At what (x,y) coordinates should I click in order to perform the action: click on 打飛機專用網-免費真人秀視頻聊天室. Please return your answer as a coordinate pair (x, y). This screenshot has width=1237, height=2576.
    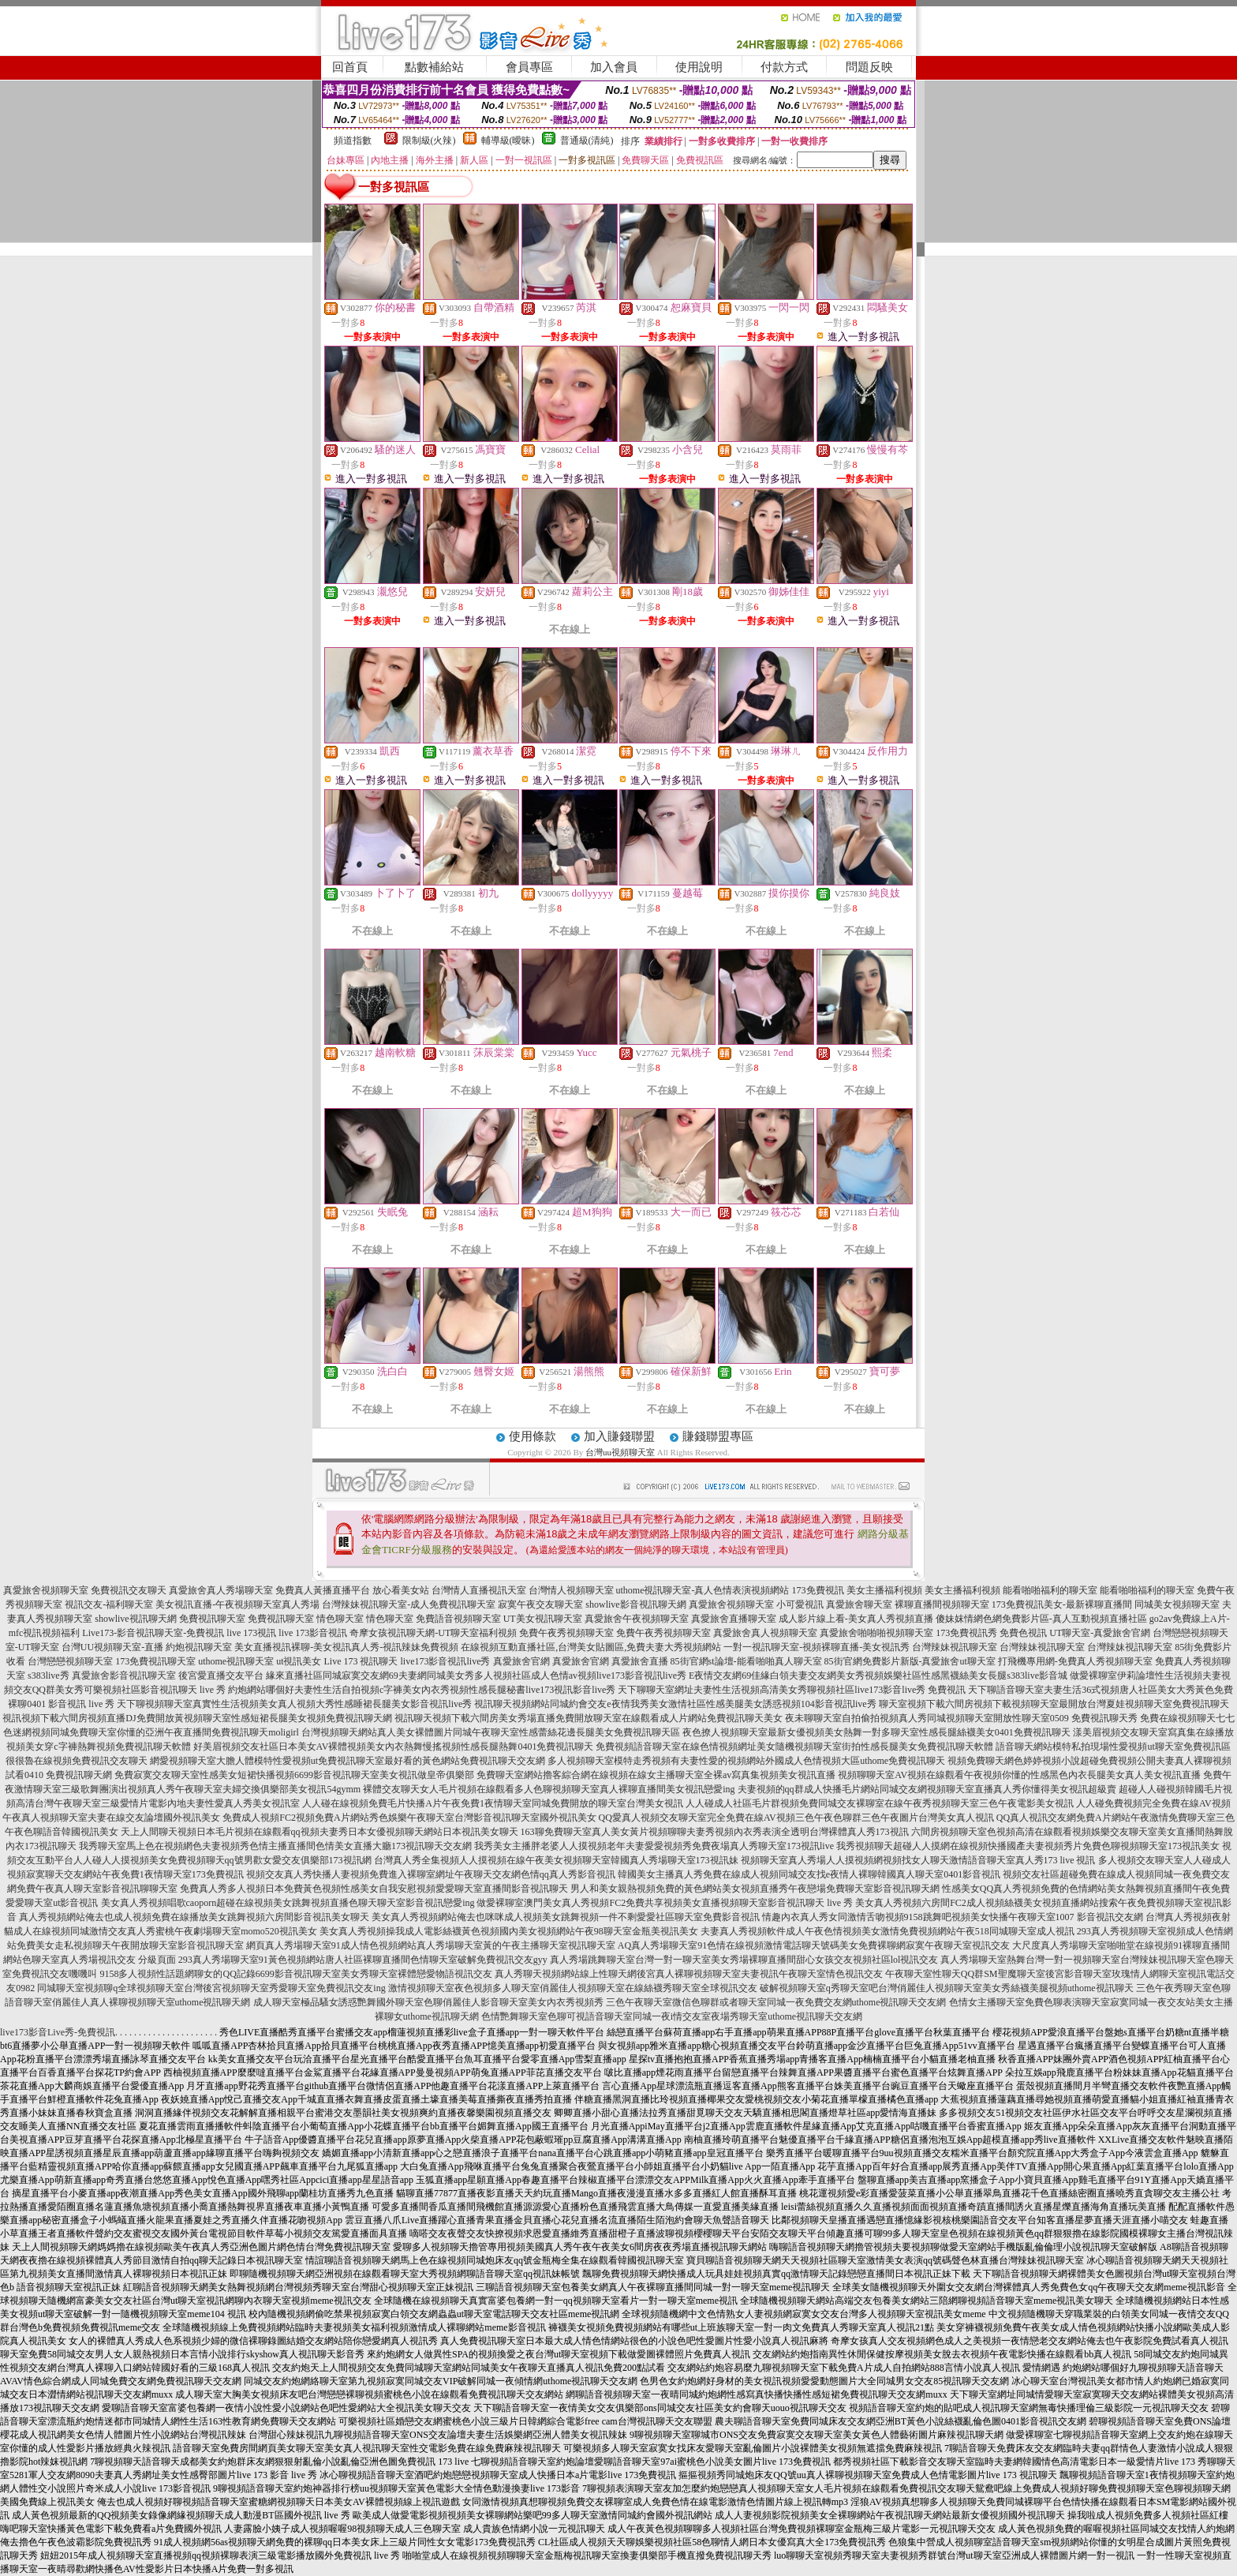
    Looking at the image, I should click on (1075, 1661).